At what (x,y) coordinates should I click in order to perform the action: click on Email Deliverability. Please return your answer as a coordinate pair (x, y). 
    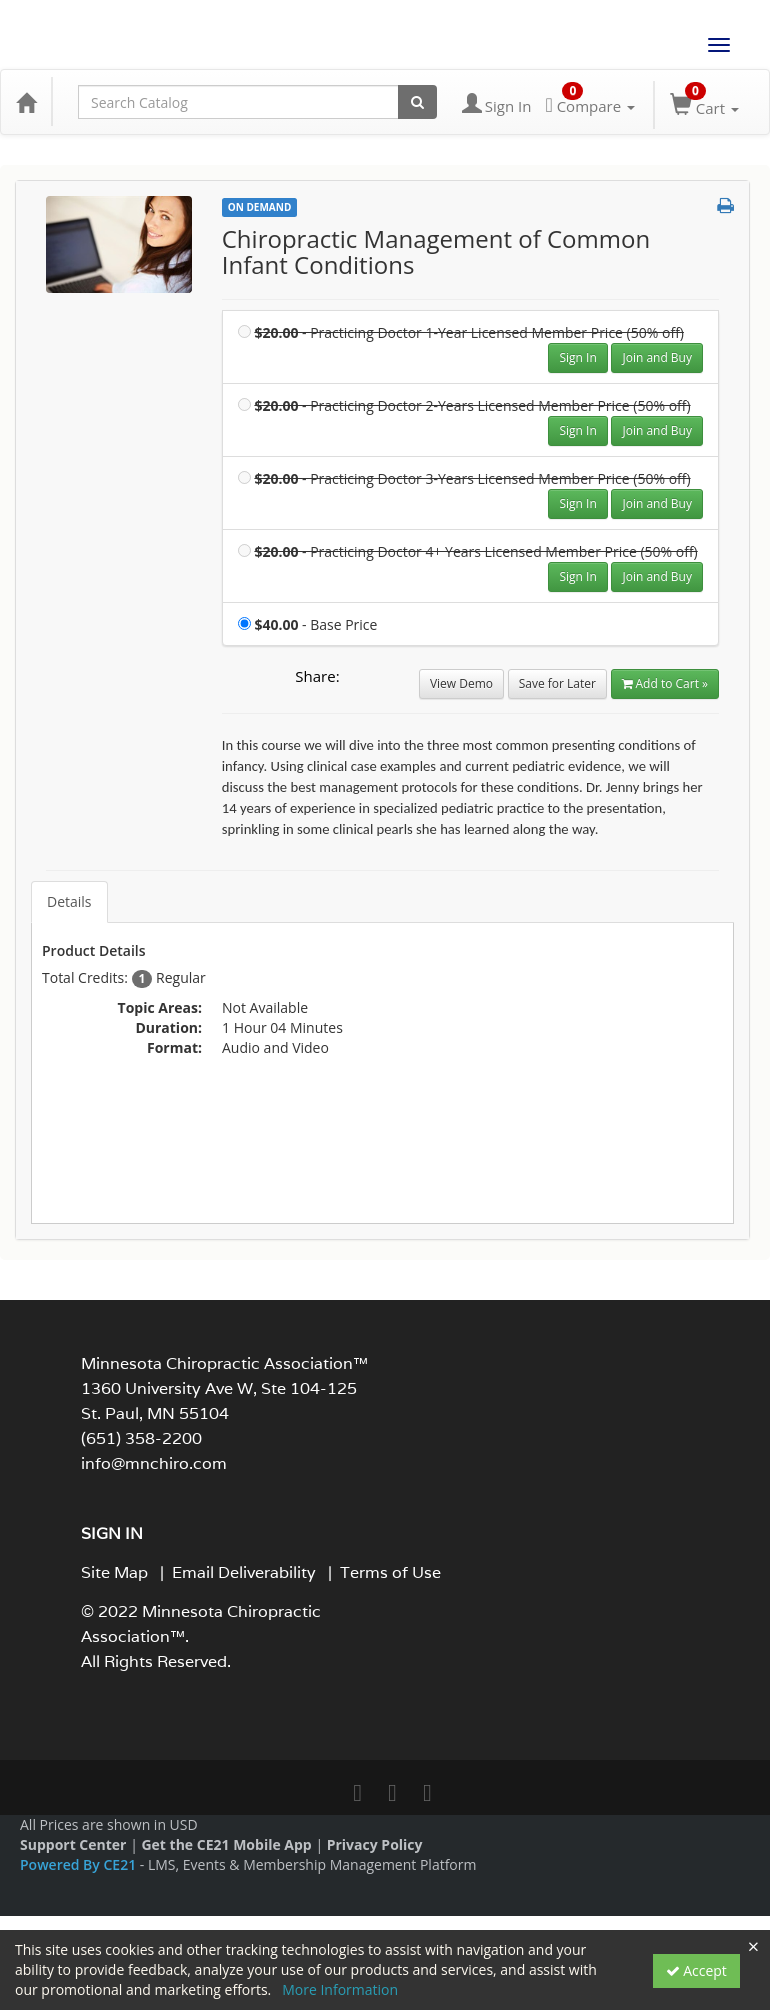
    Looking at the image, I should click on (244, 1572).